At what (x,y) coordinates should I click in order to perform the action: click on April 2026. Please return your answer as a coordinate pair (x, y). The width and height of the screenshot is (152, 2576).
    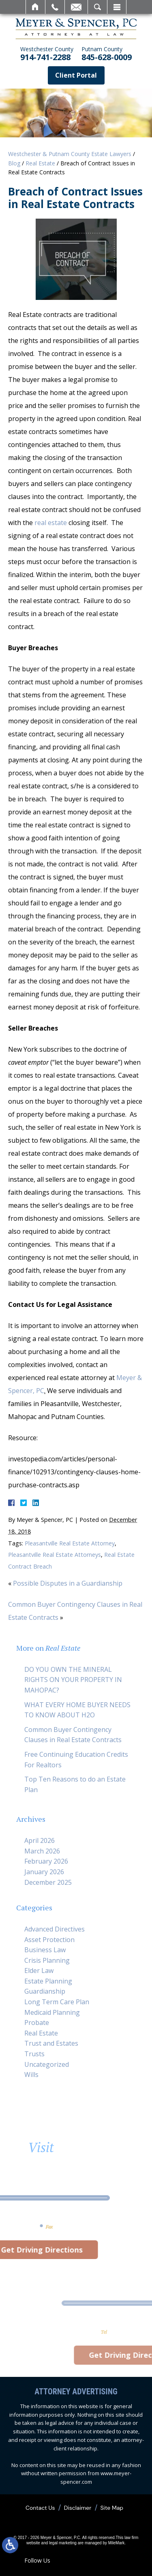
    Looking at the image, I should click on (39, 1840).